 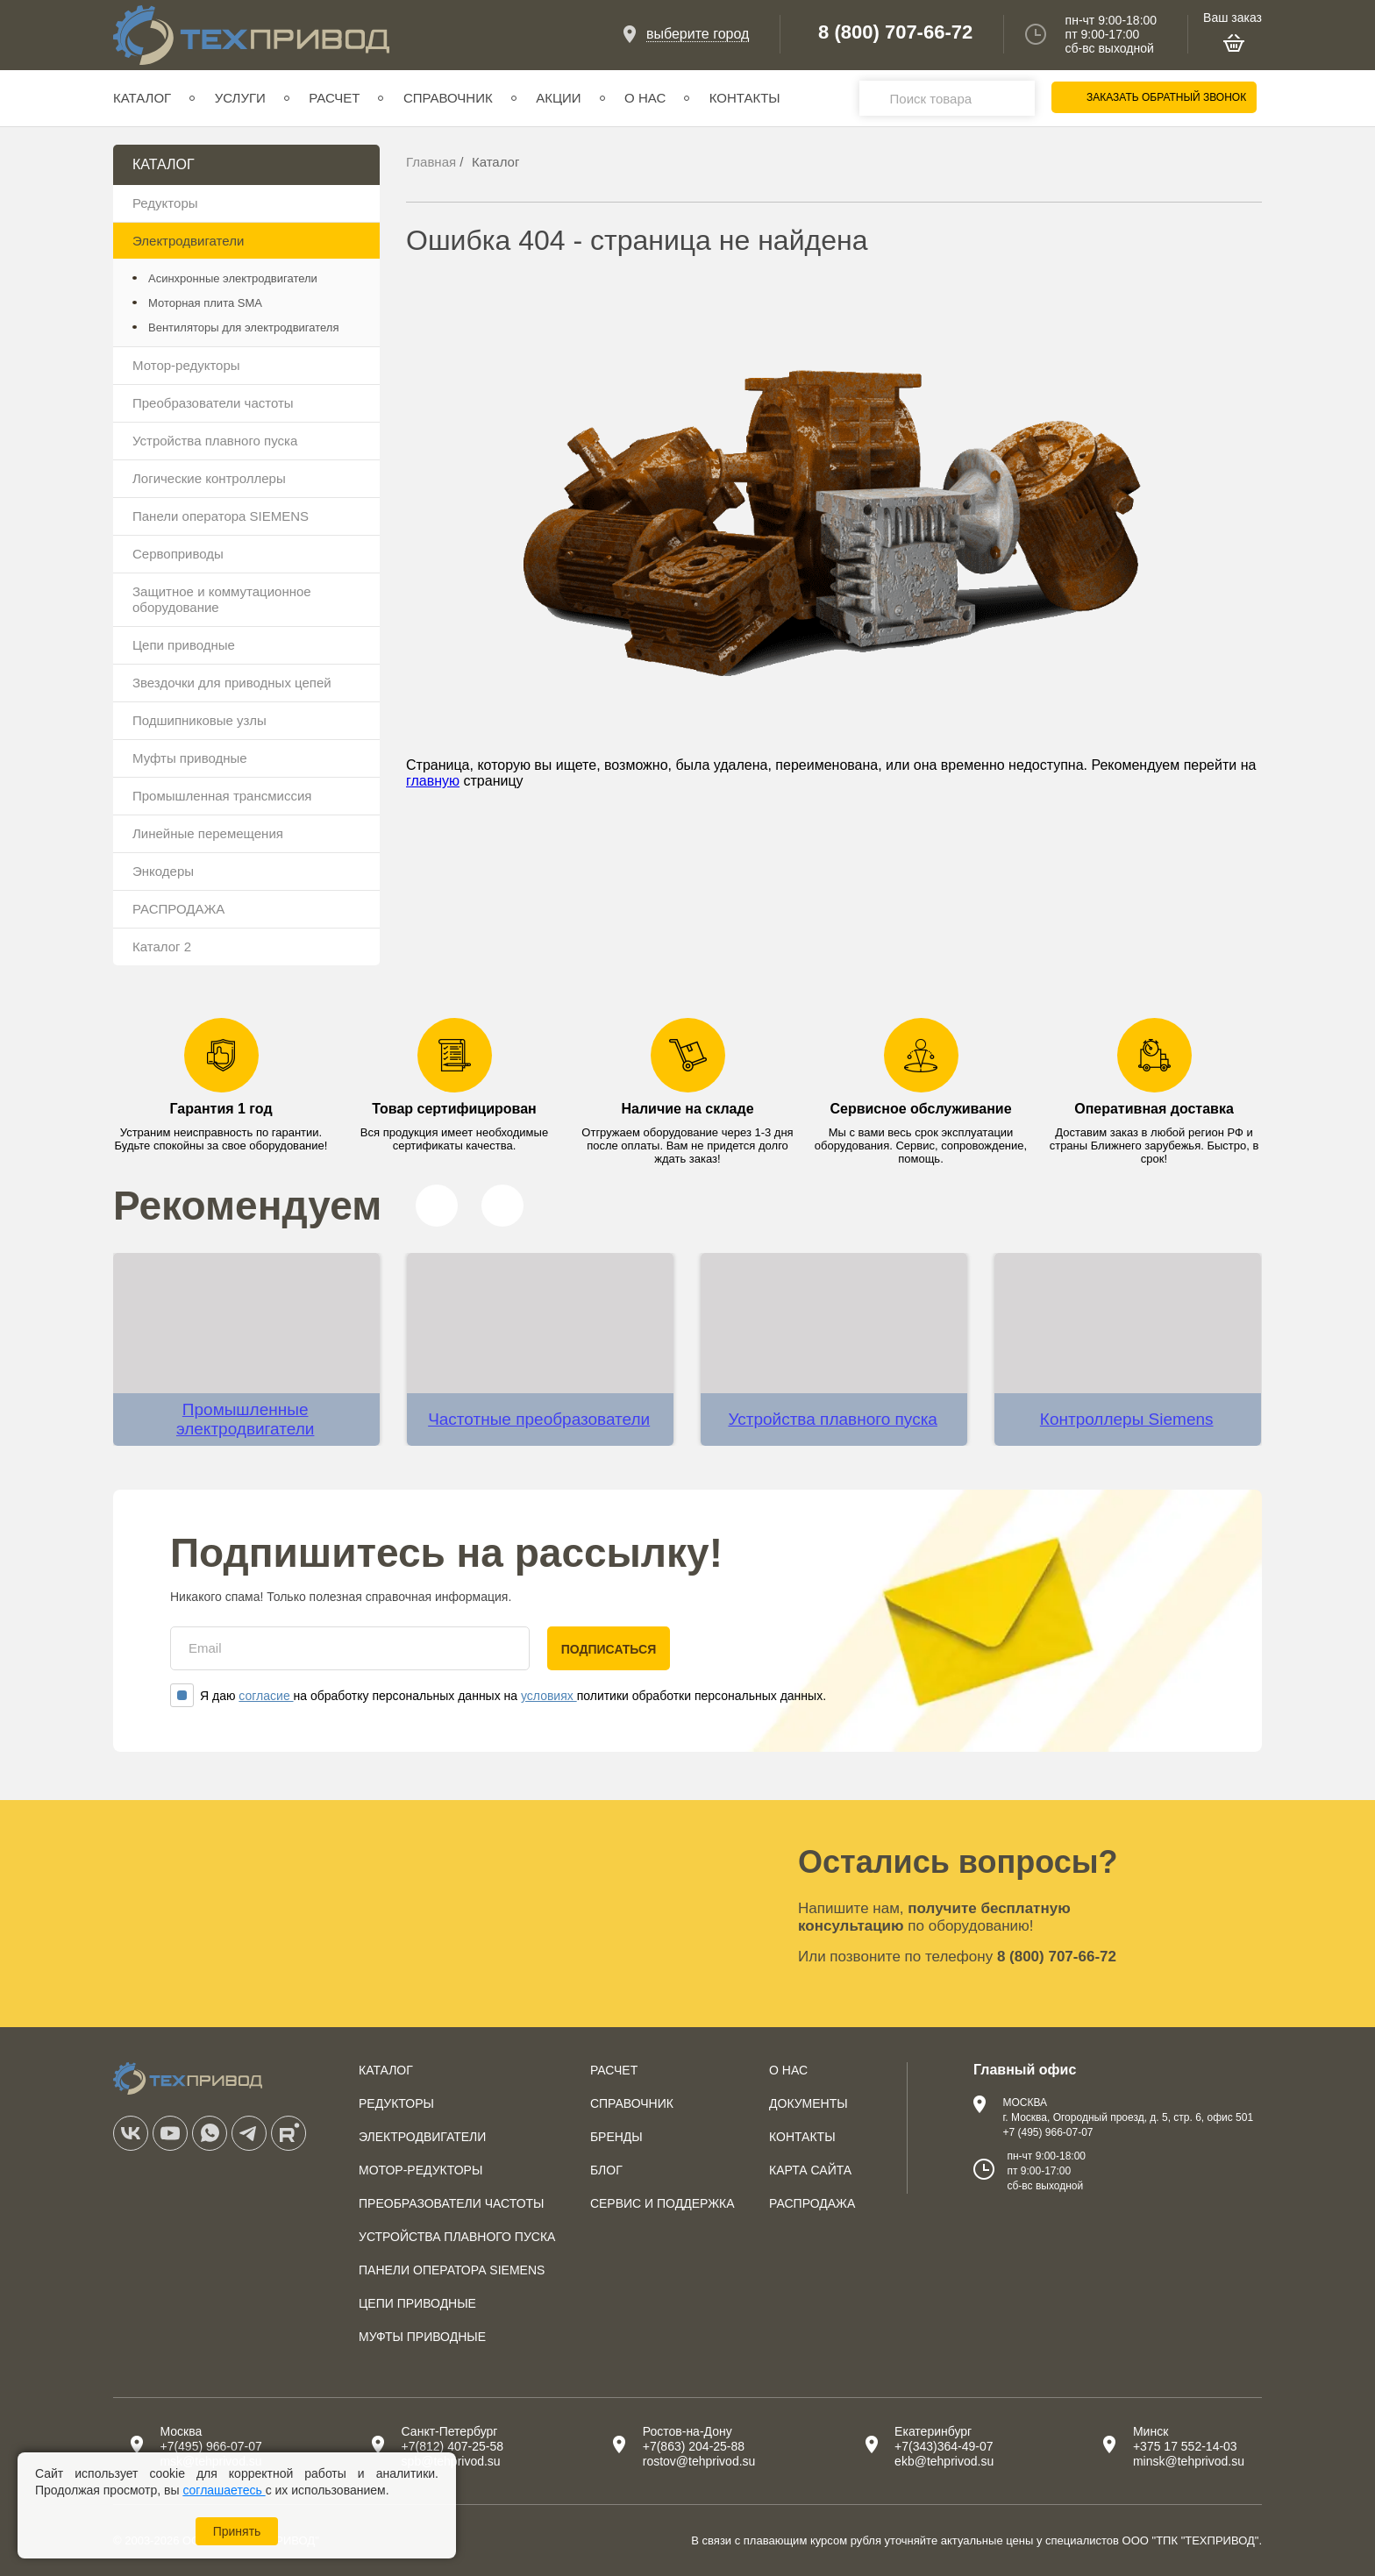 I want to click on Я даю на обработку персональных данных на политики обработки персональных данных., so click(x=498, y=1696).